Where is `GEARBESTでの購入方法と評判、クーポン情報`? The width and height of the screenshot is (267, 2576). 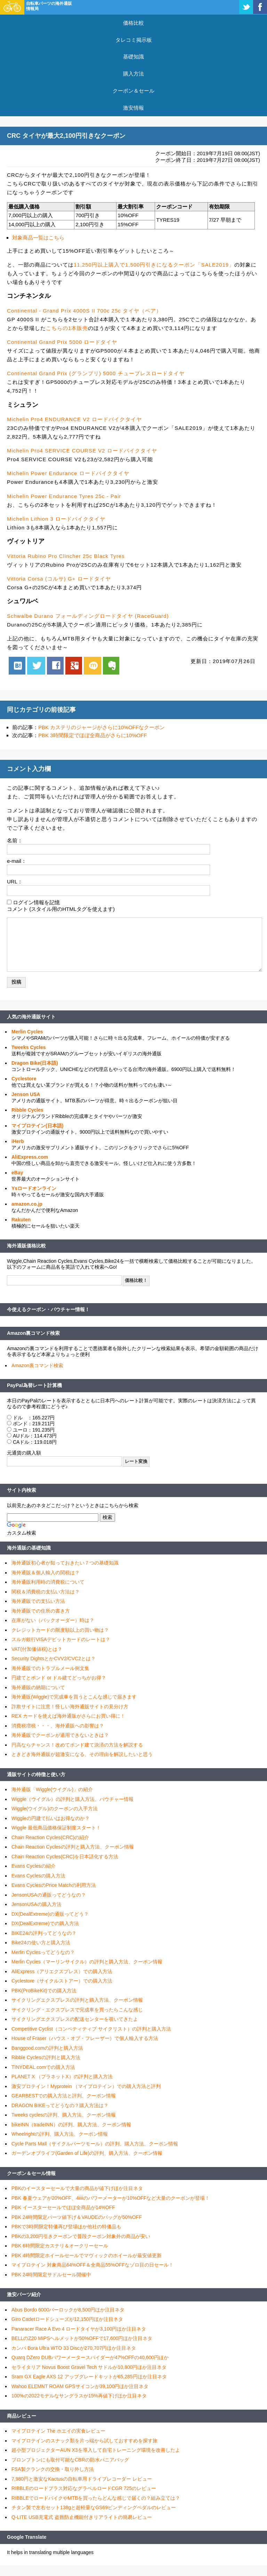
GEARBESTでの購入方法と評判、クーポン情報 is located at coordinates (63, 2095).